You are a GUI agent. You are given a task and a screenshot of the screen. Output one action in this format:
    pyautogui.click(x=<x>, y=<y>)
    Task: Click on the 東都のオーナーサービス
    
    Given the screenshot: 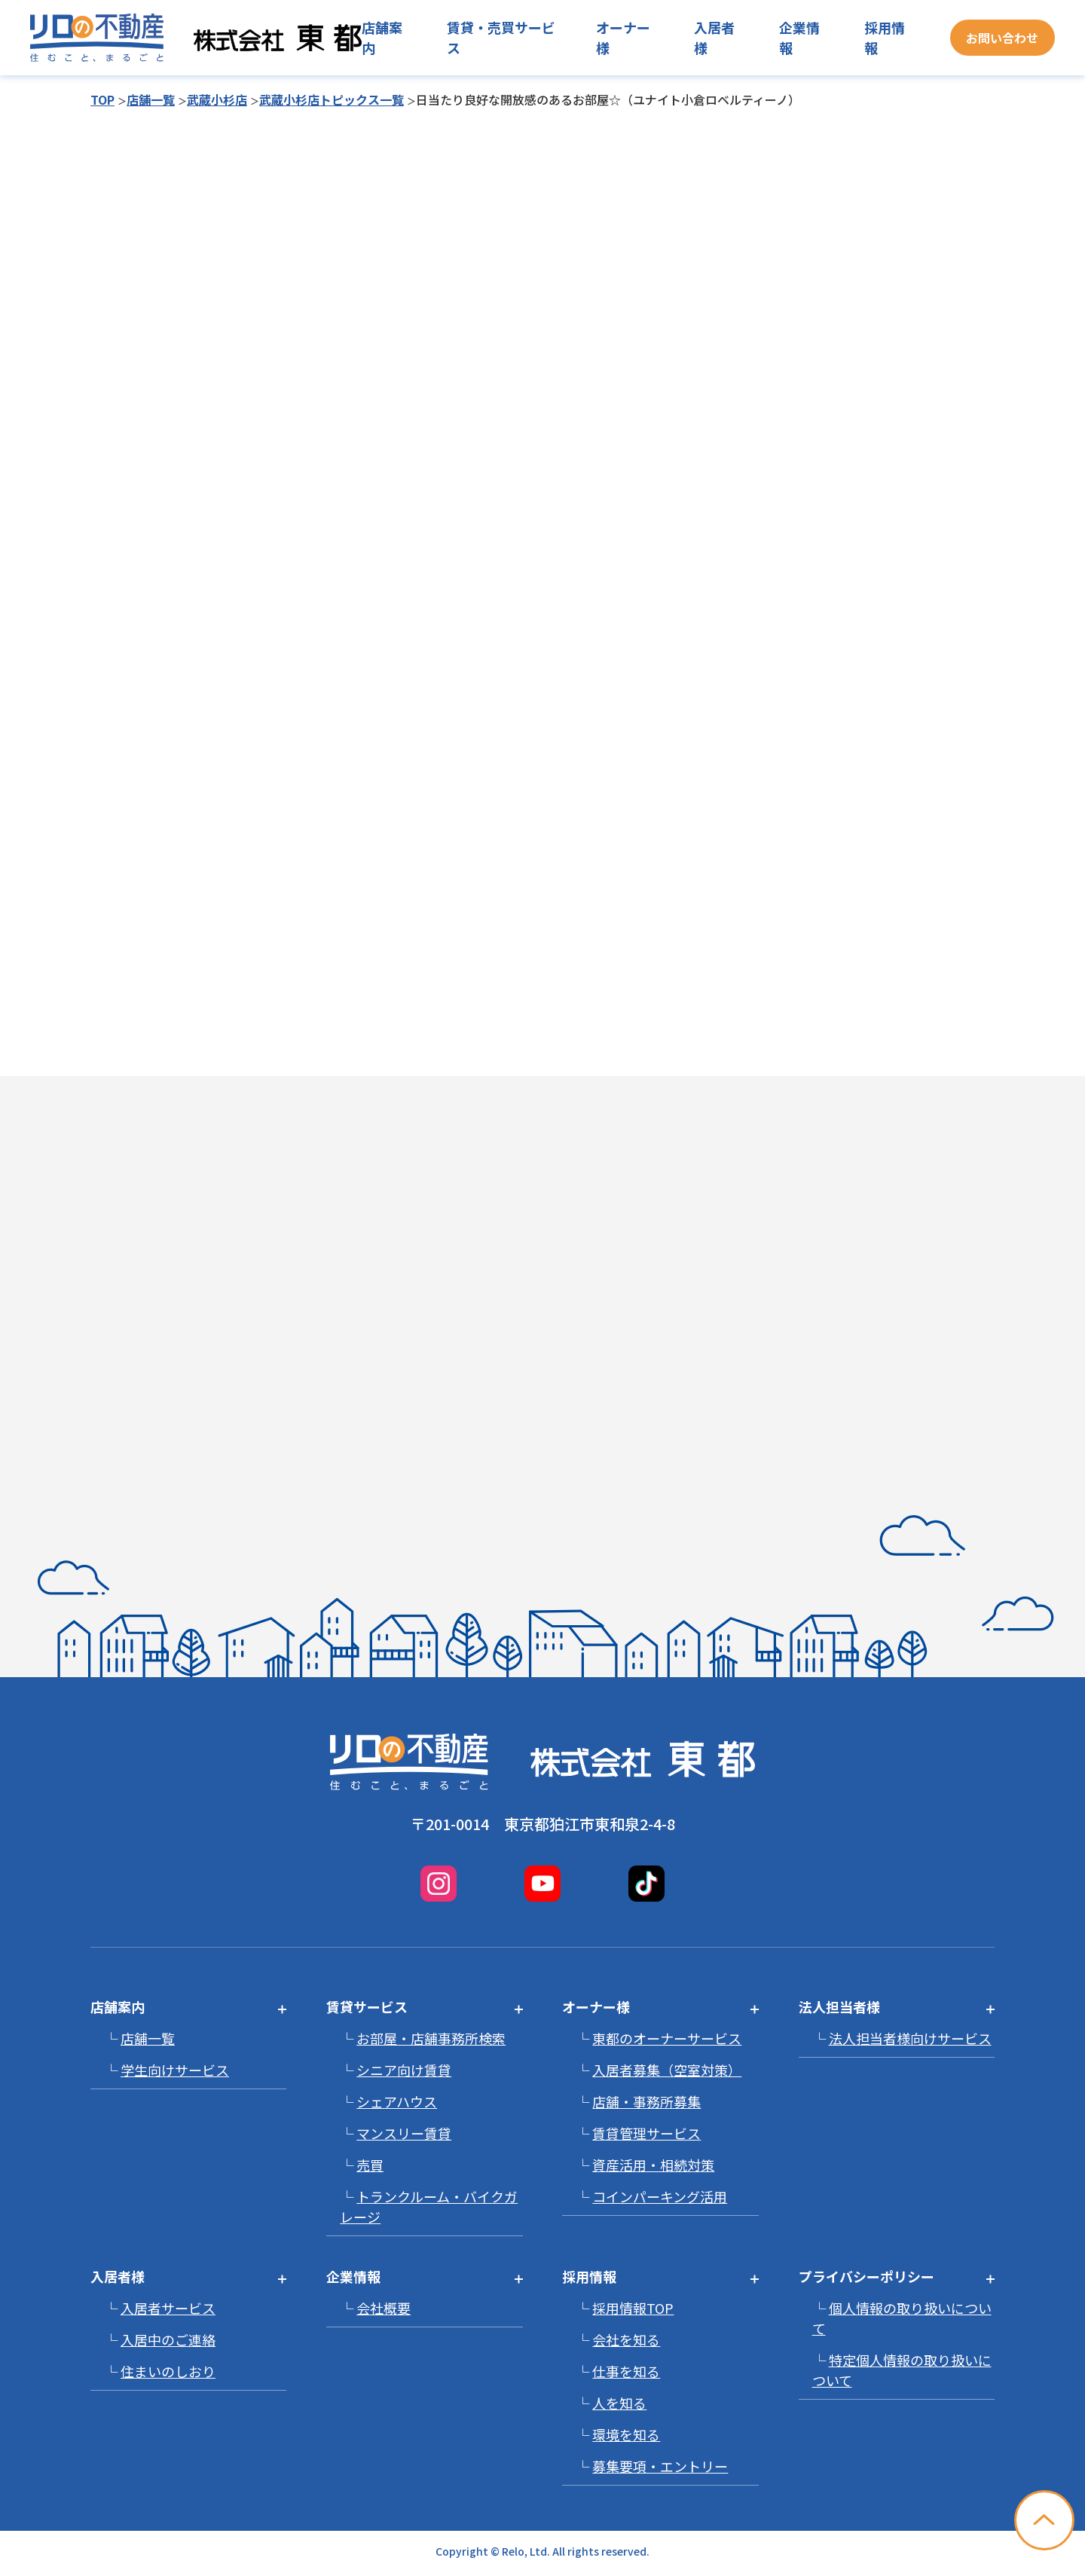 What is the action you would take?
    pyautogui.click(x=666, y=2038)
    